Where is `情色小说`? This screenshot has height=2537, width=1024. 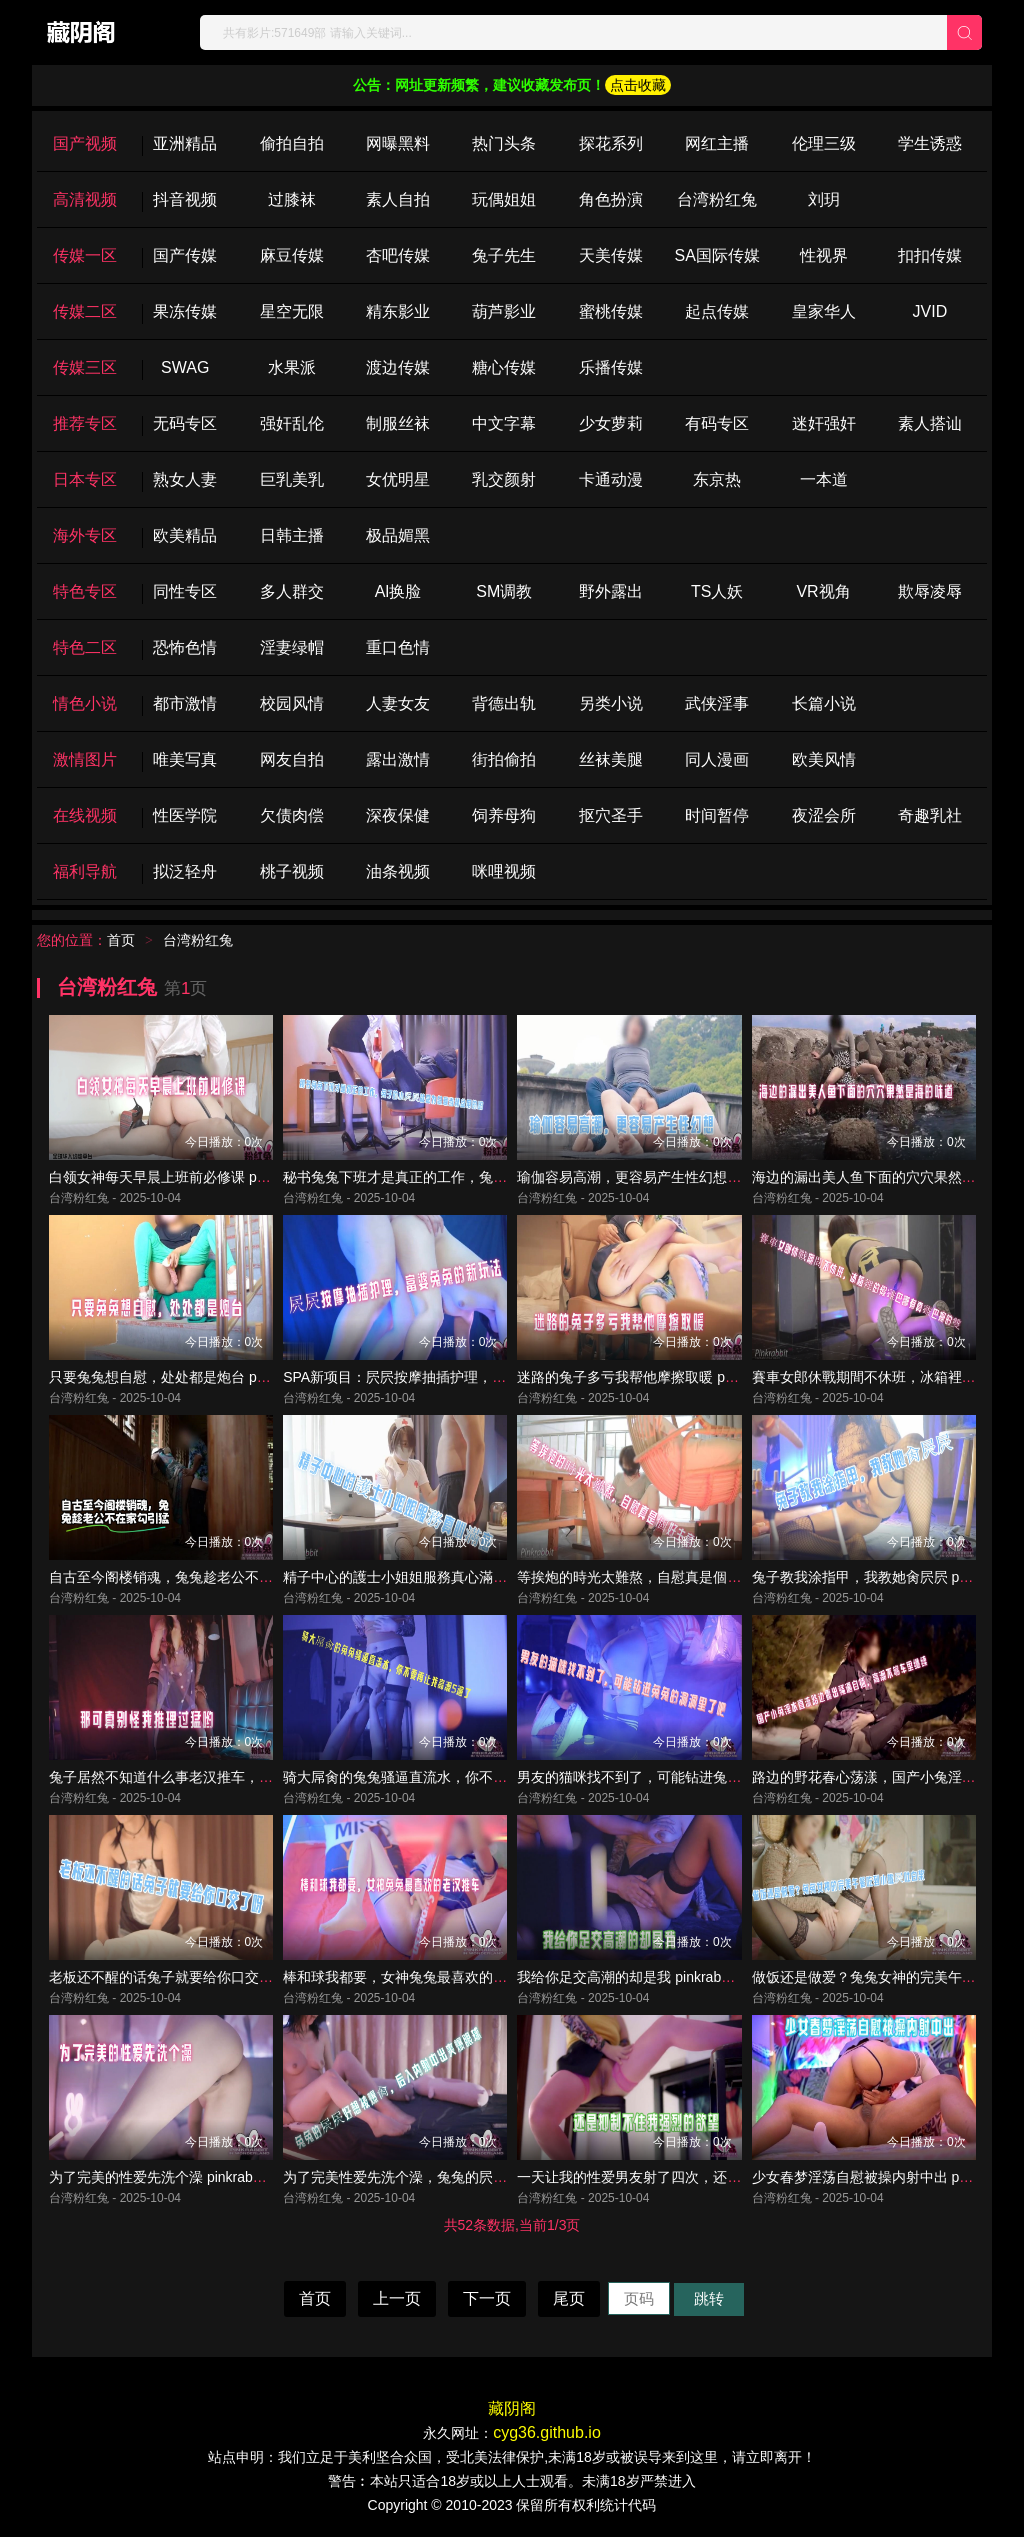
情色小说 is located at coordinates (85, 703).